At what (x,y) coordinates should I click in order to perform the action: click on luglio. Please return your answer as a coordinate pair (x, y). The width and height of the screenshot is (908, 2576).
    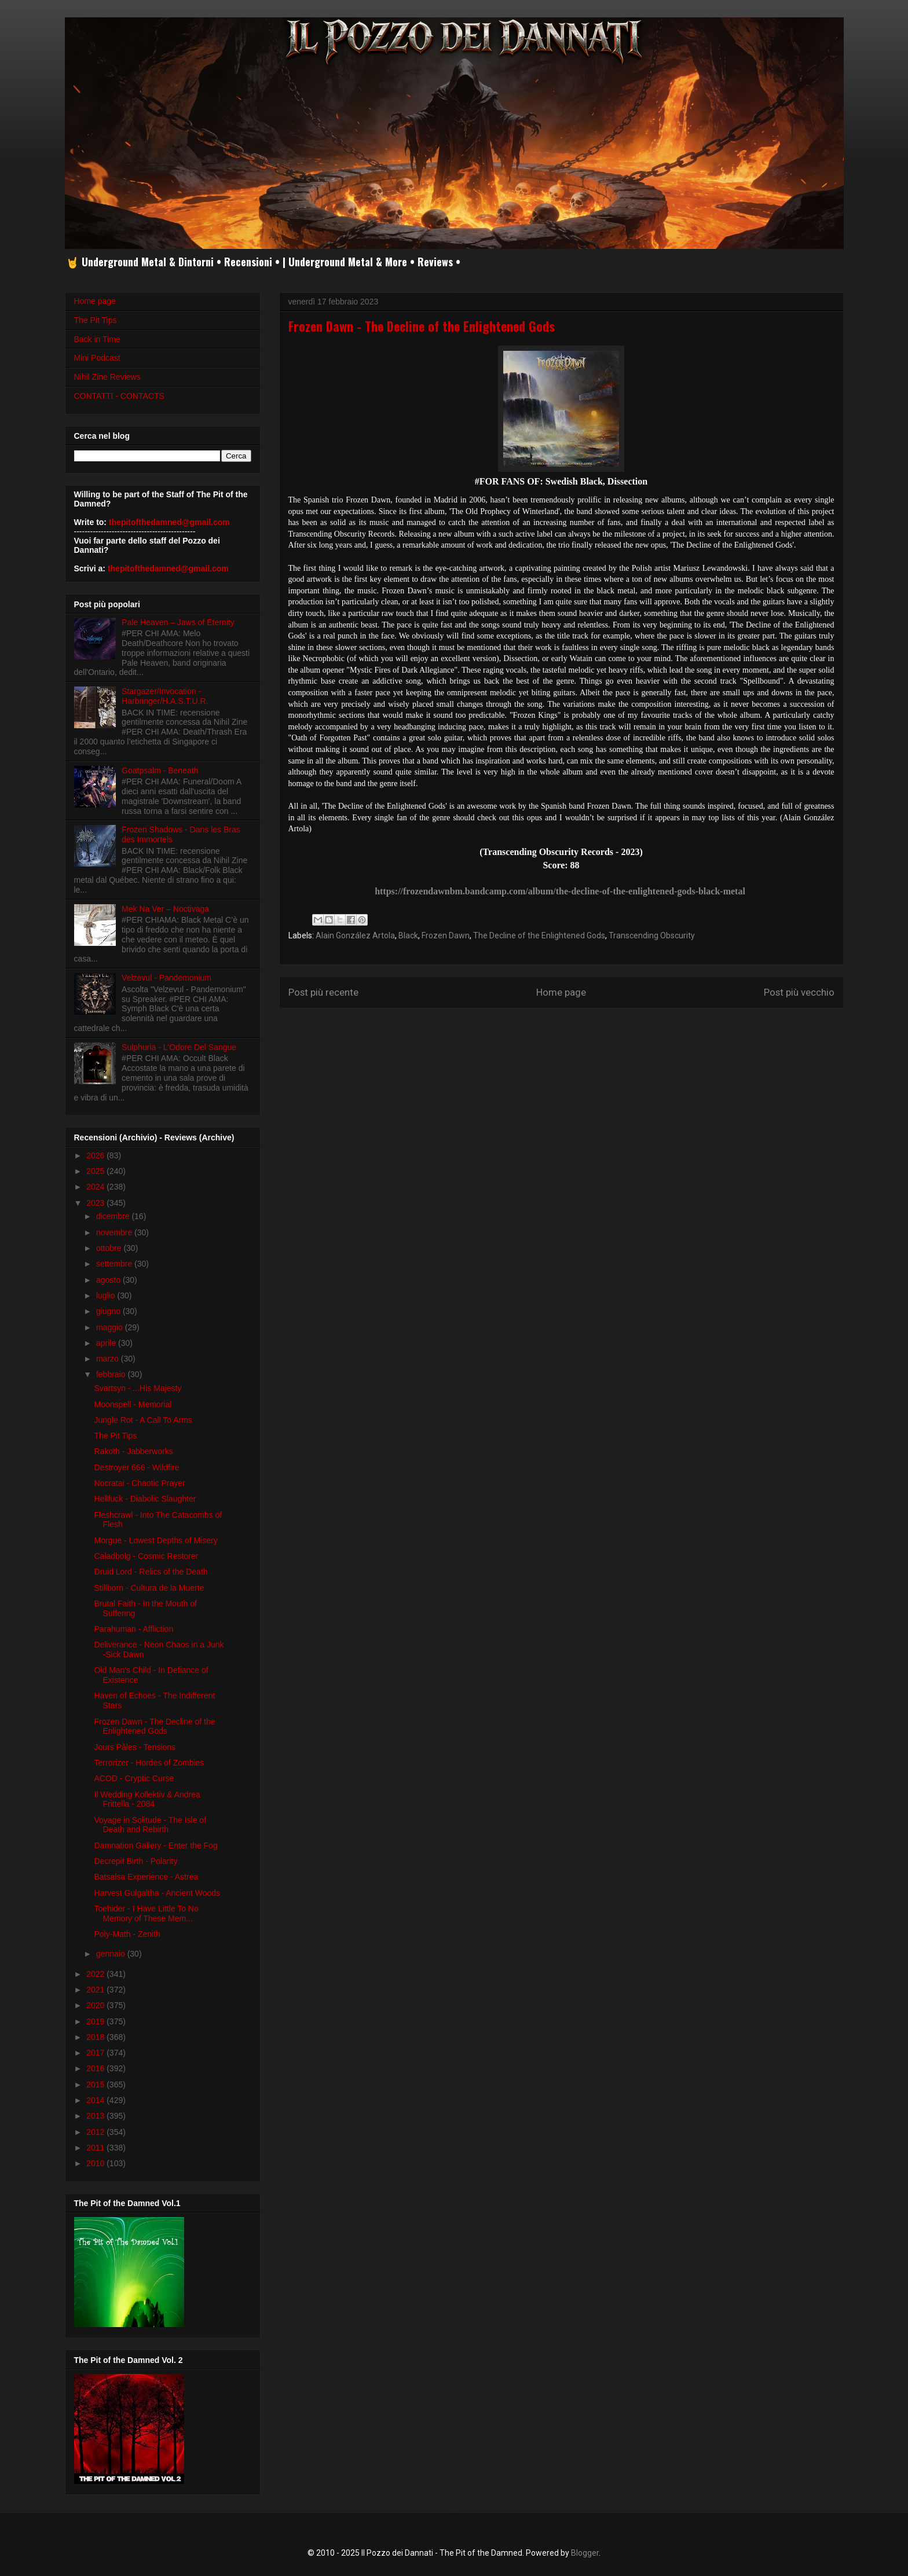
    Looking at the image, I should click on (107, 1295).